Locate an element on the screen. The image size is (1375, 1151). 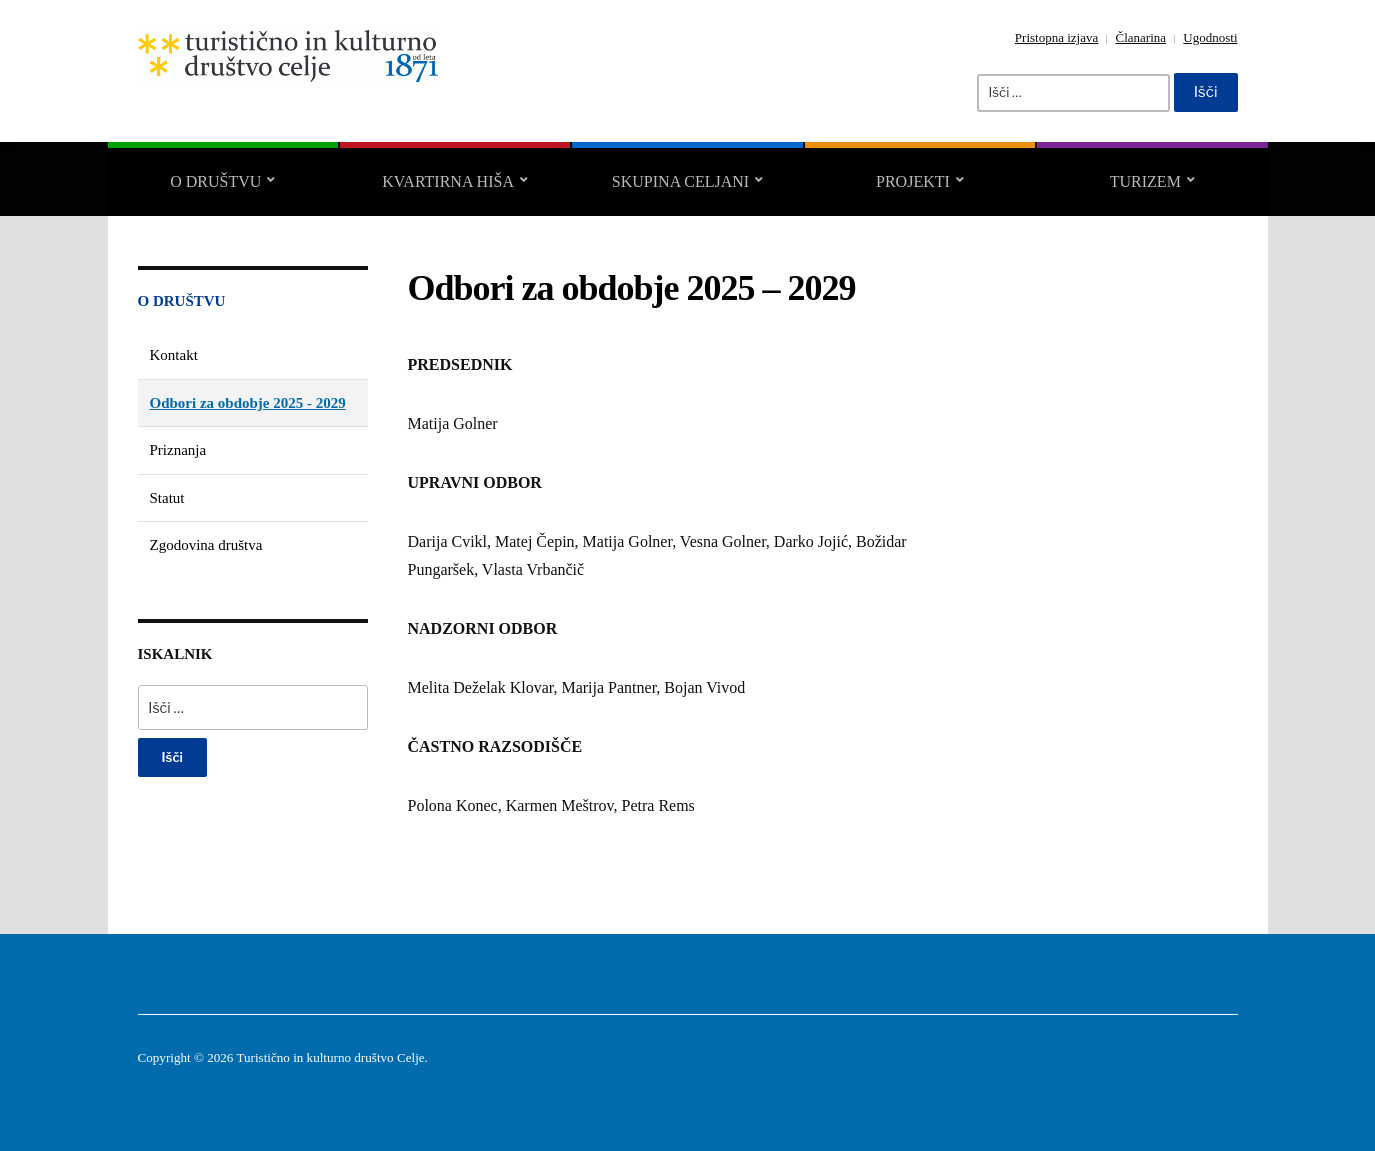
Priznanja is located at coordinates (178, 450).